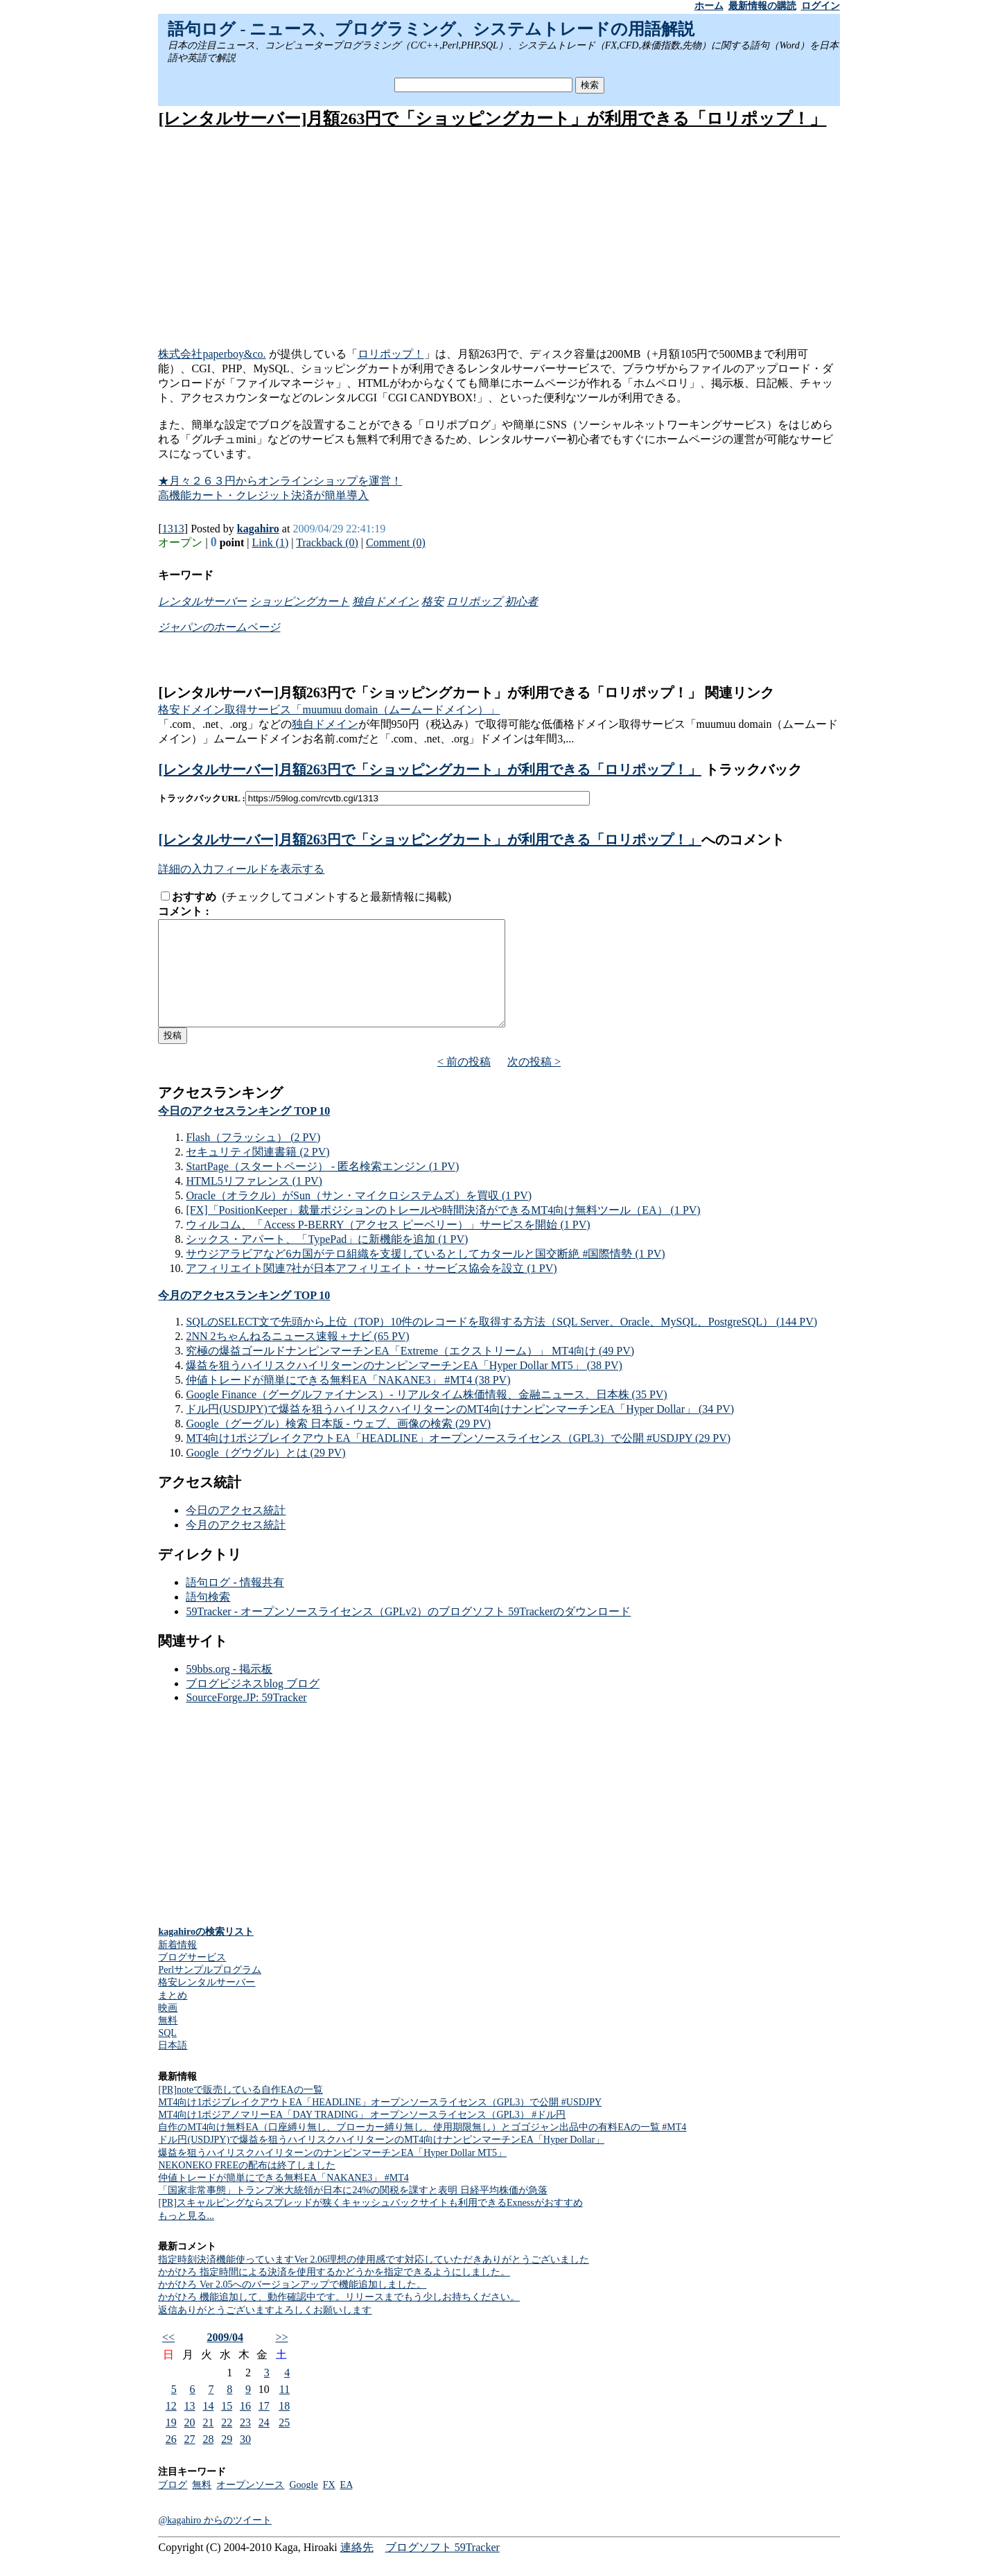 This screenshot has height=2576, width=998. Describe the element at coordinates (385, 601) in the screenshot. I see `独自ドメイン` at that location.